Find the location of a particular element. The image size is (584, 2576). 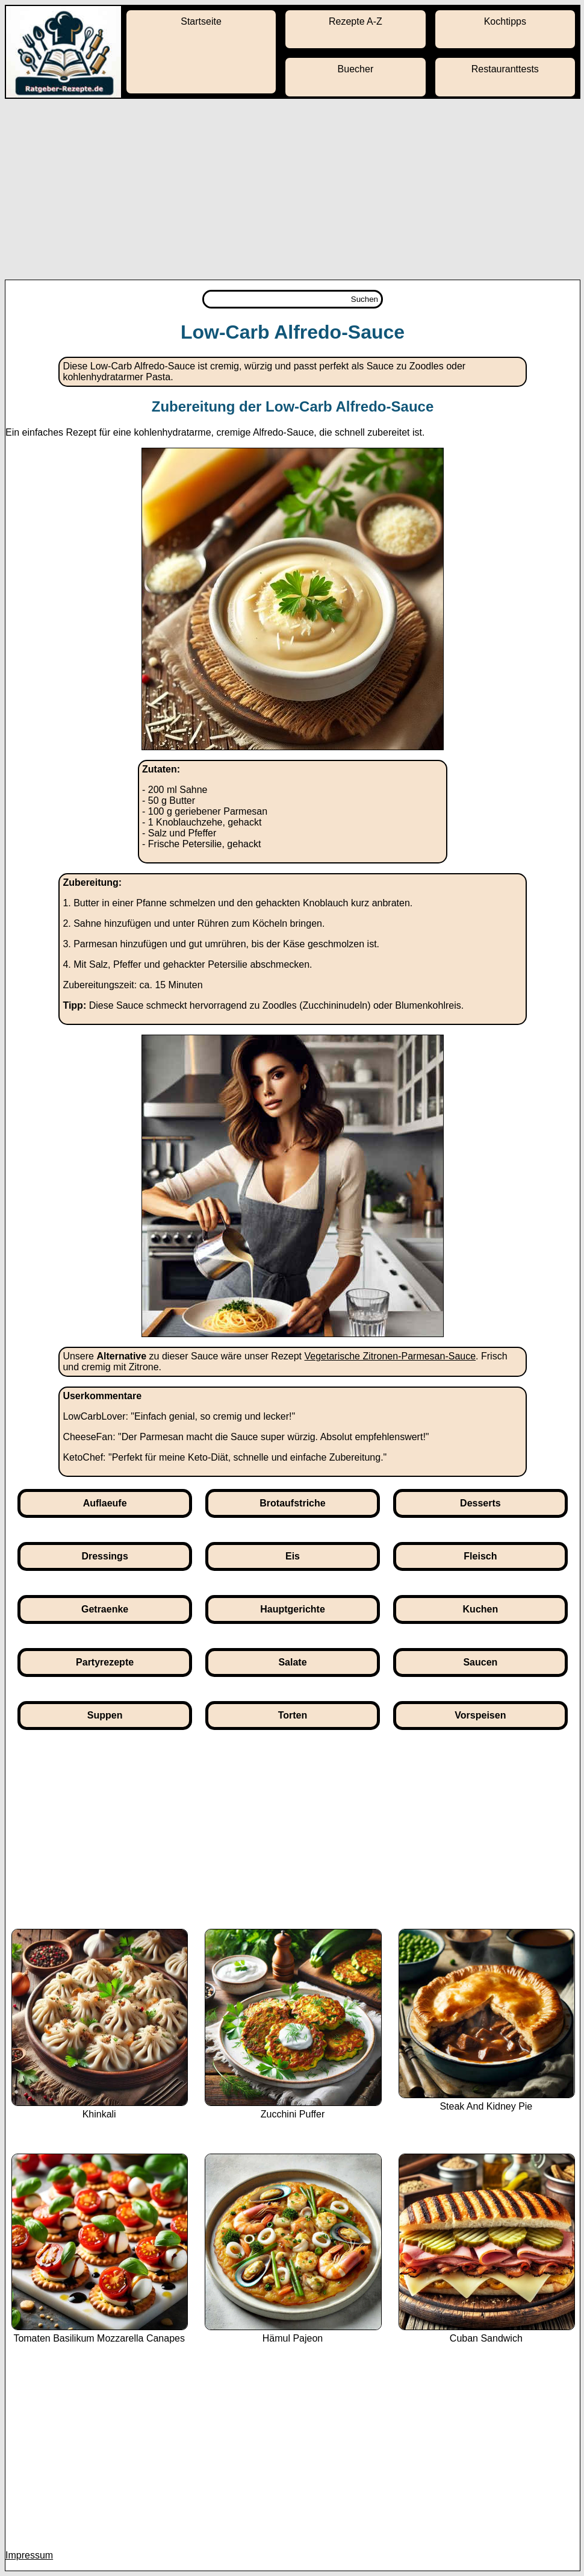

Vegetarische Zitronen-Parmesan-Sauce is located at coordinates (390, 1356).